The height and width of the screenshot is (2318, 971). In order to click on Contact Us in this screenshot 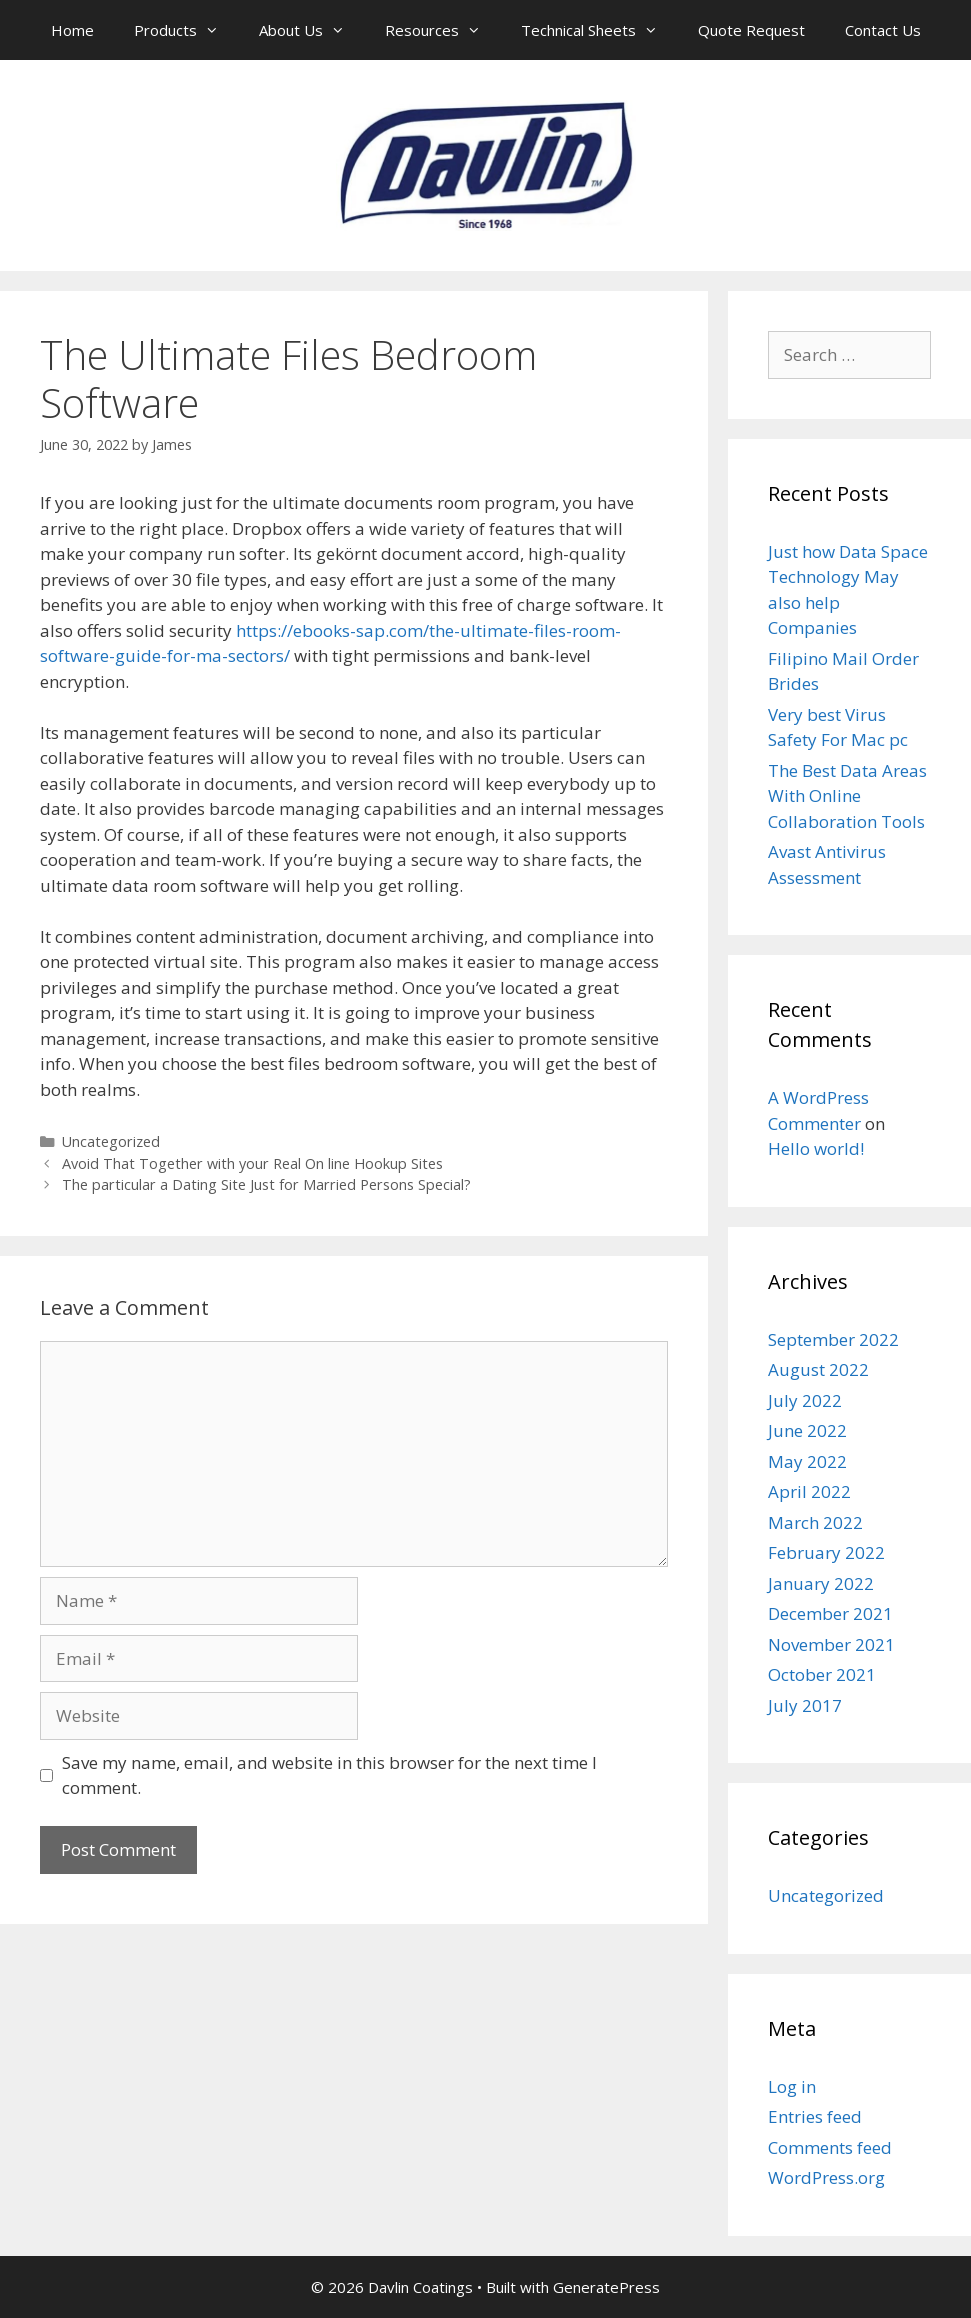, I will do `click(883, 30)`.